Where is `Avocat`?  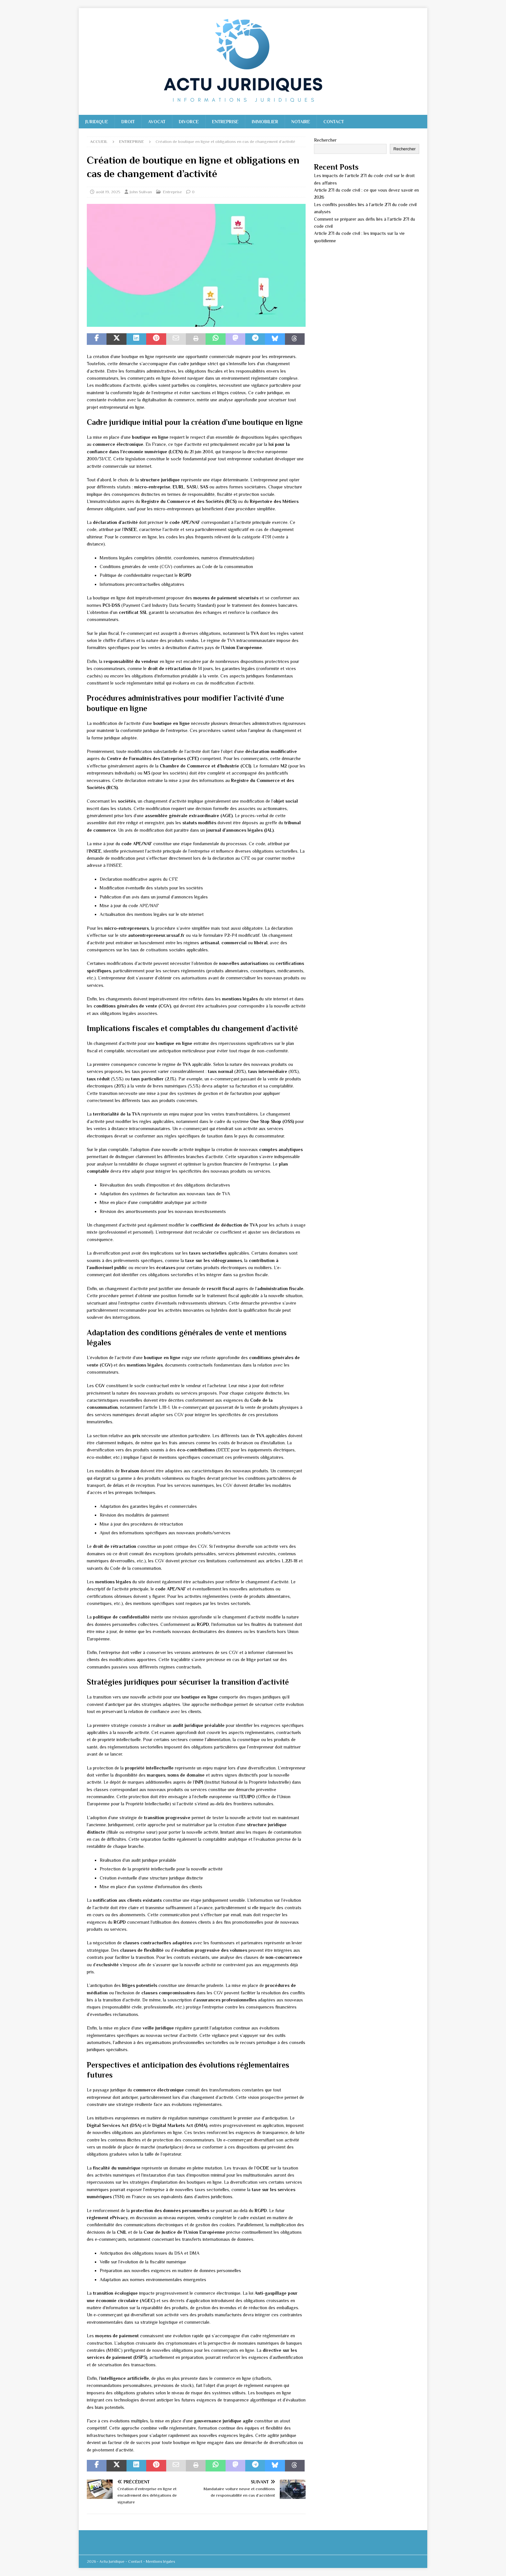
Avocat is located at coordinates (157, 121).